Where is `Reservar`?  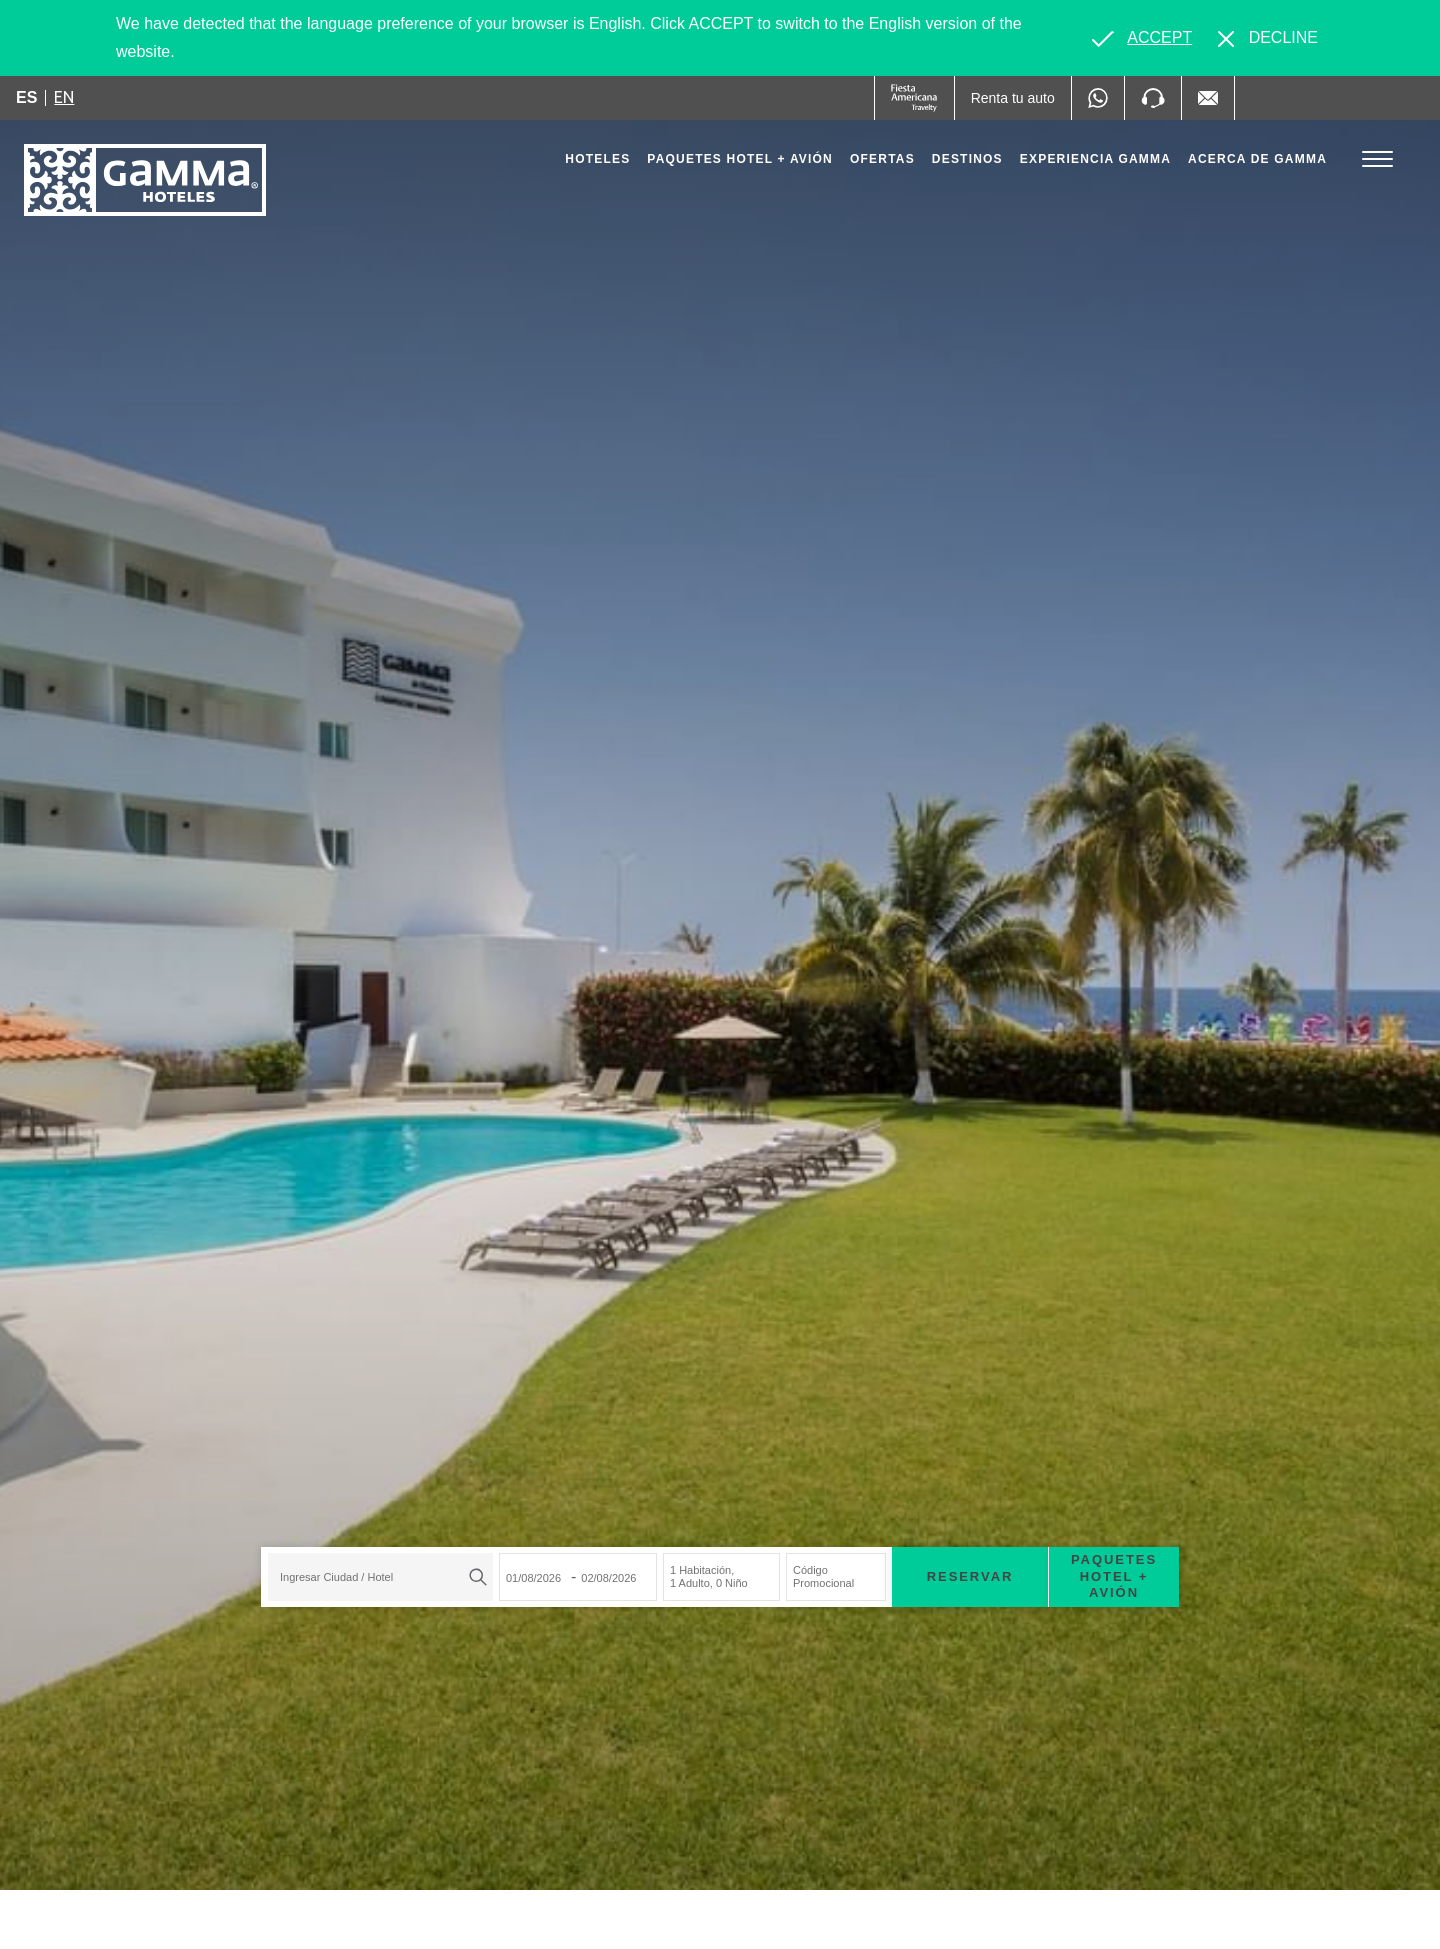 Reservar is located at coordinates (970, 1576).